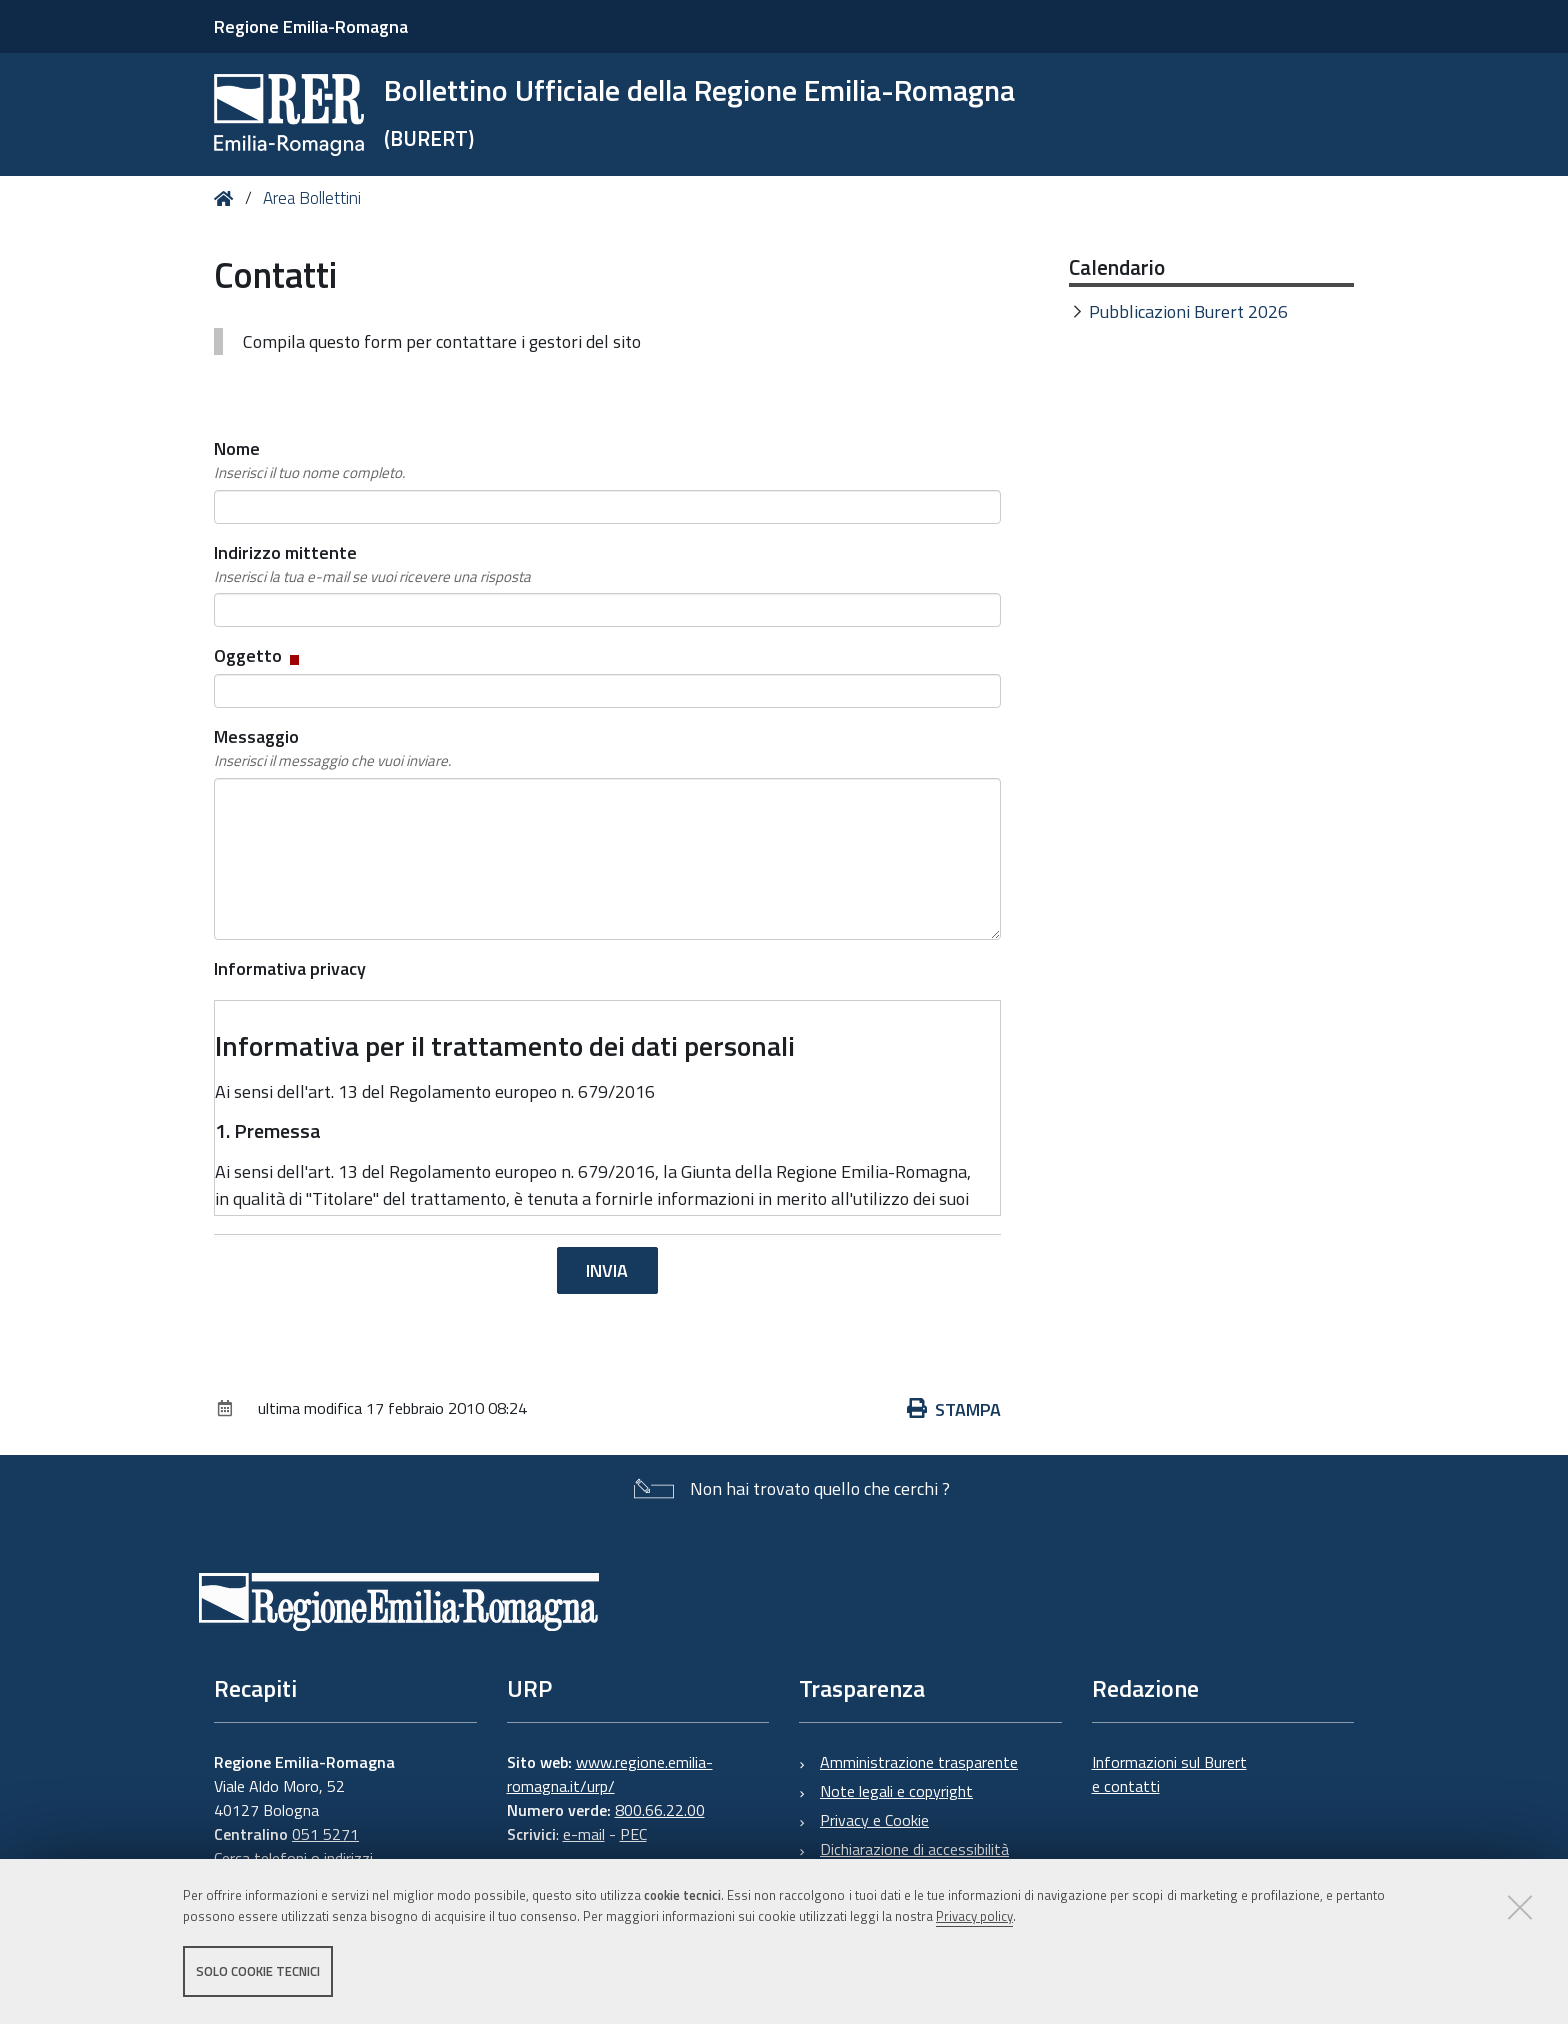 Image resolution: width=1568 pixels, height=2024 pixels. What do you see at coordinates (610, 1774) in the screenshot?
I see `www.regione.emilia-romagna.it/urp/` at bounding box center [610, 1774].